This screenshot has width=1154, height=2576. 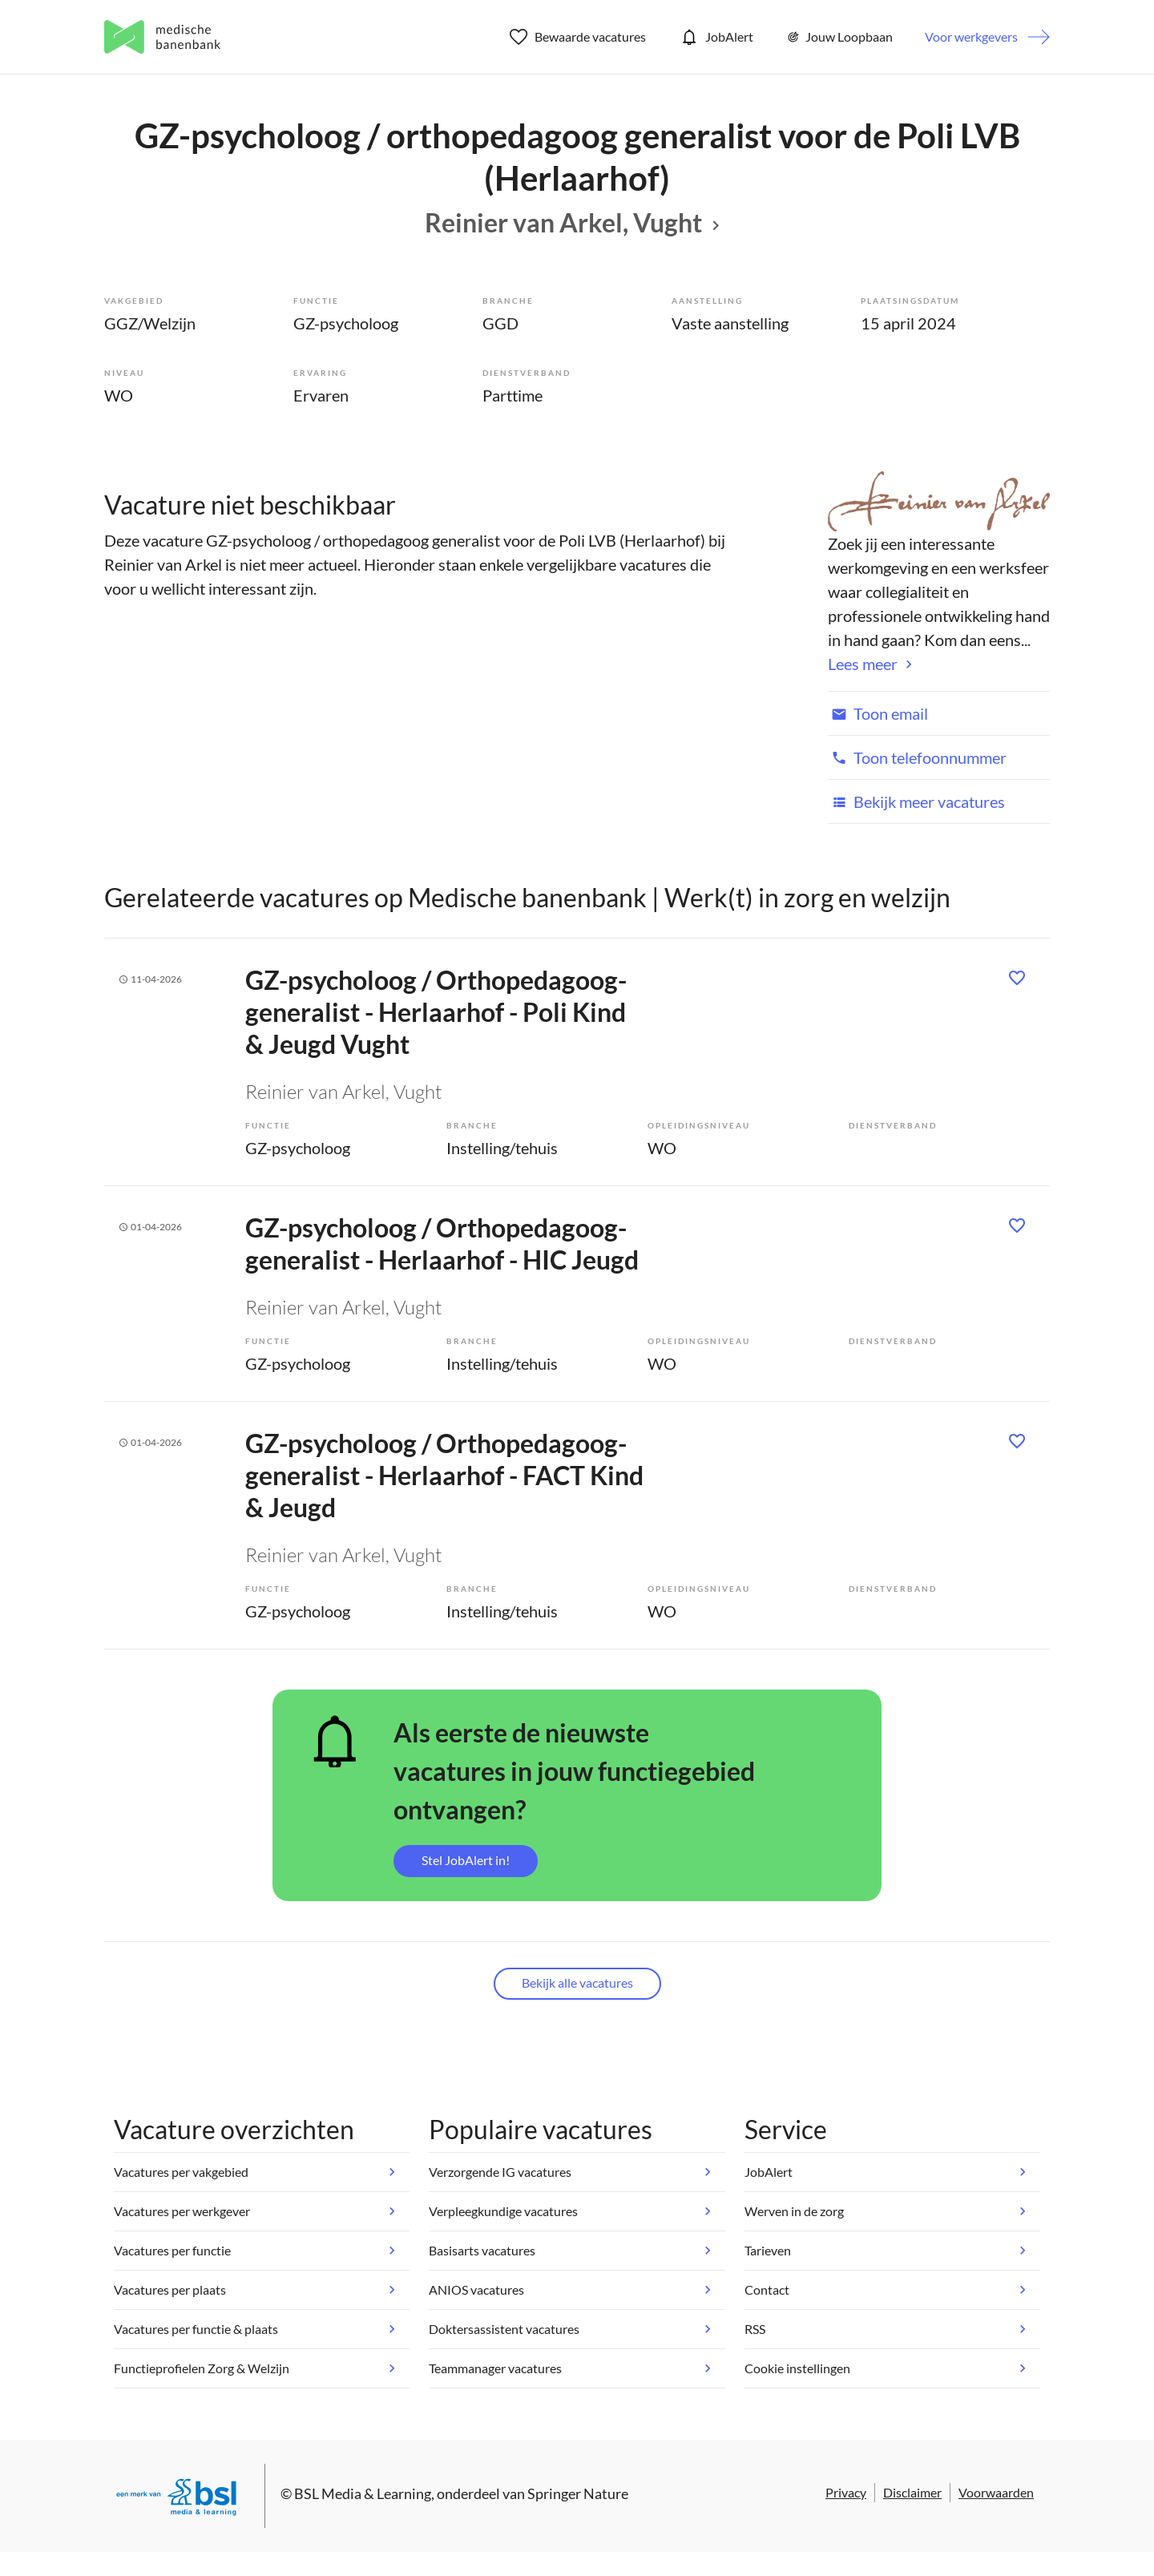 What do you see at coordinates (794, 2211) in the screenshot?
I see `Werven in de zorg` at bounding box center [794, 2211].